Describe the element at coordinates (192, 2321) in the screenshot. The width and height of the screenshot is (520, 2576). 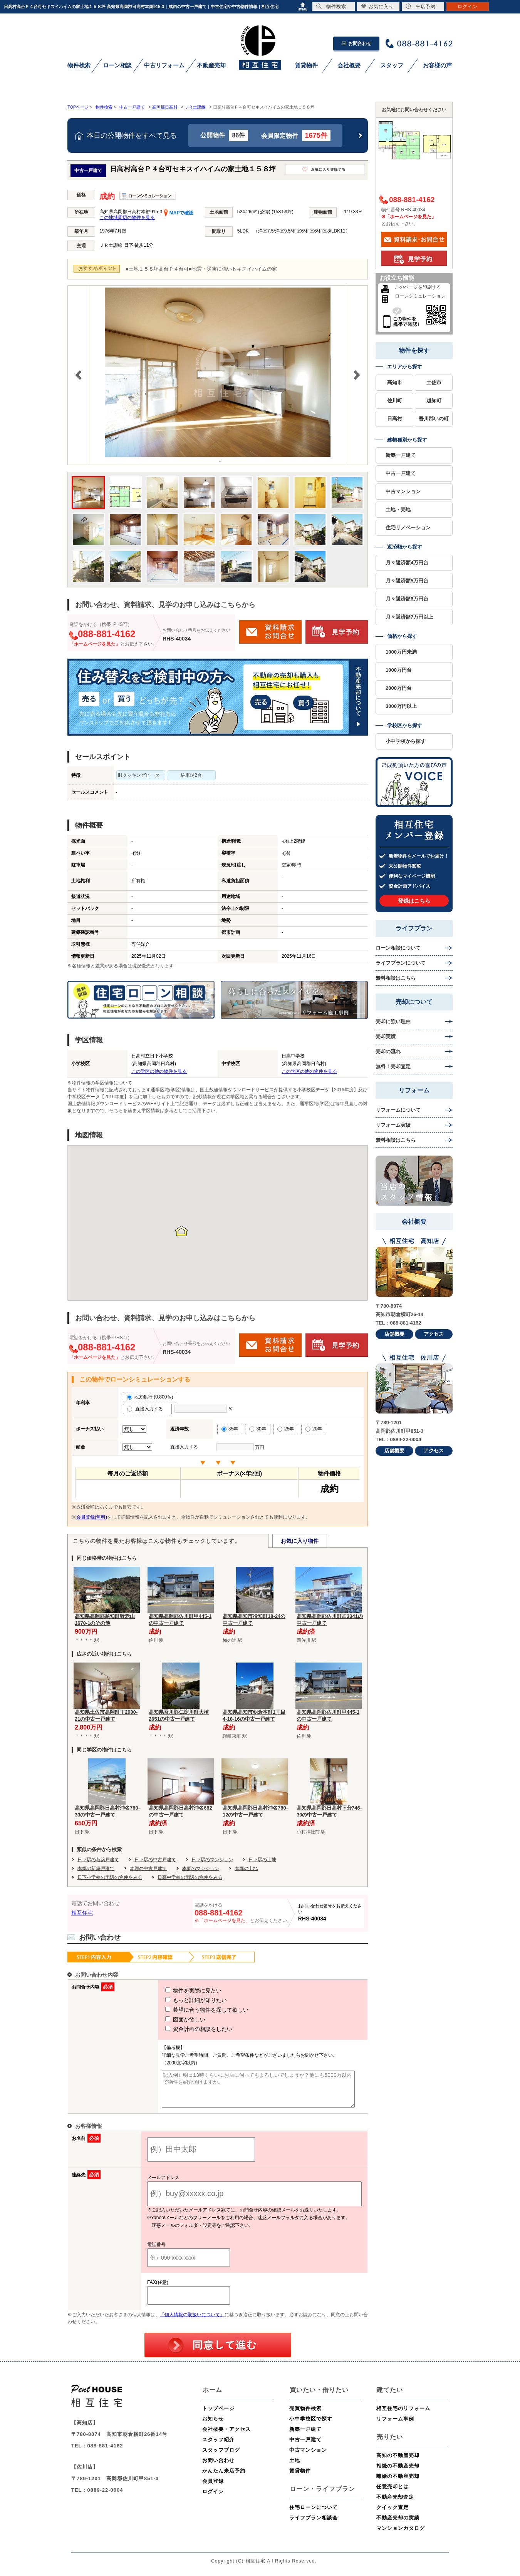
I see `「個人情報の取扱いについて」` at that location.